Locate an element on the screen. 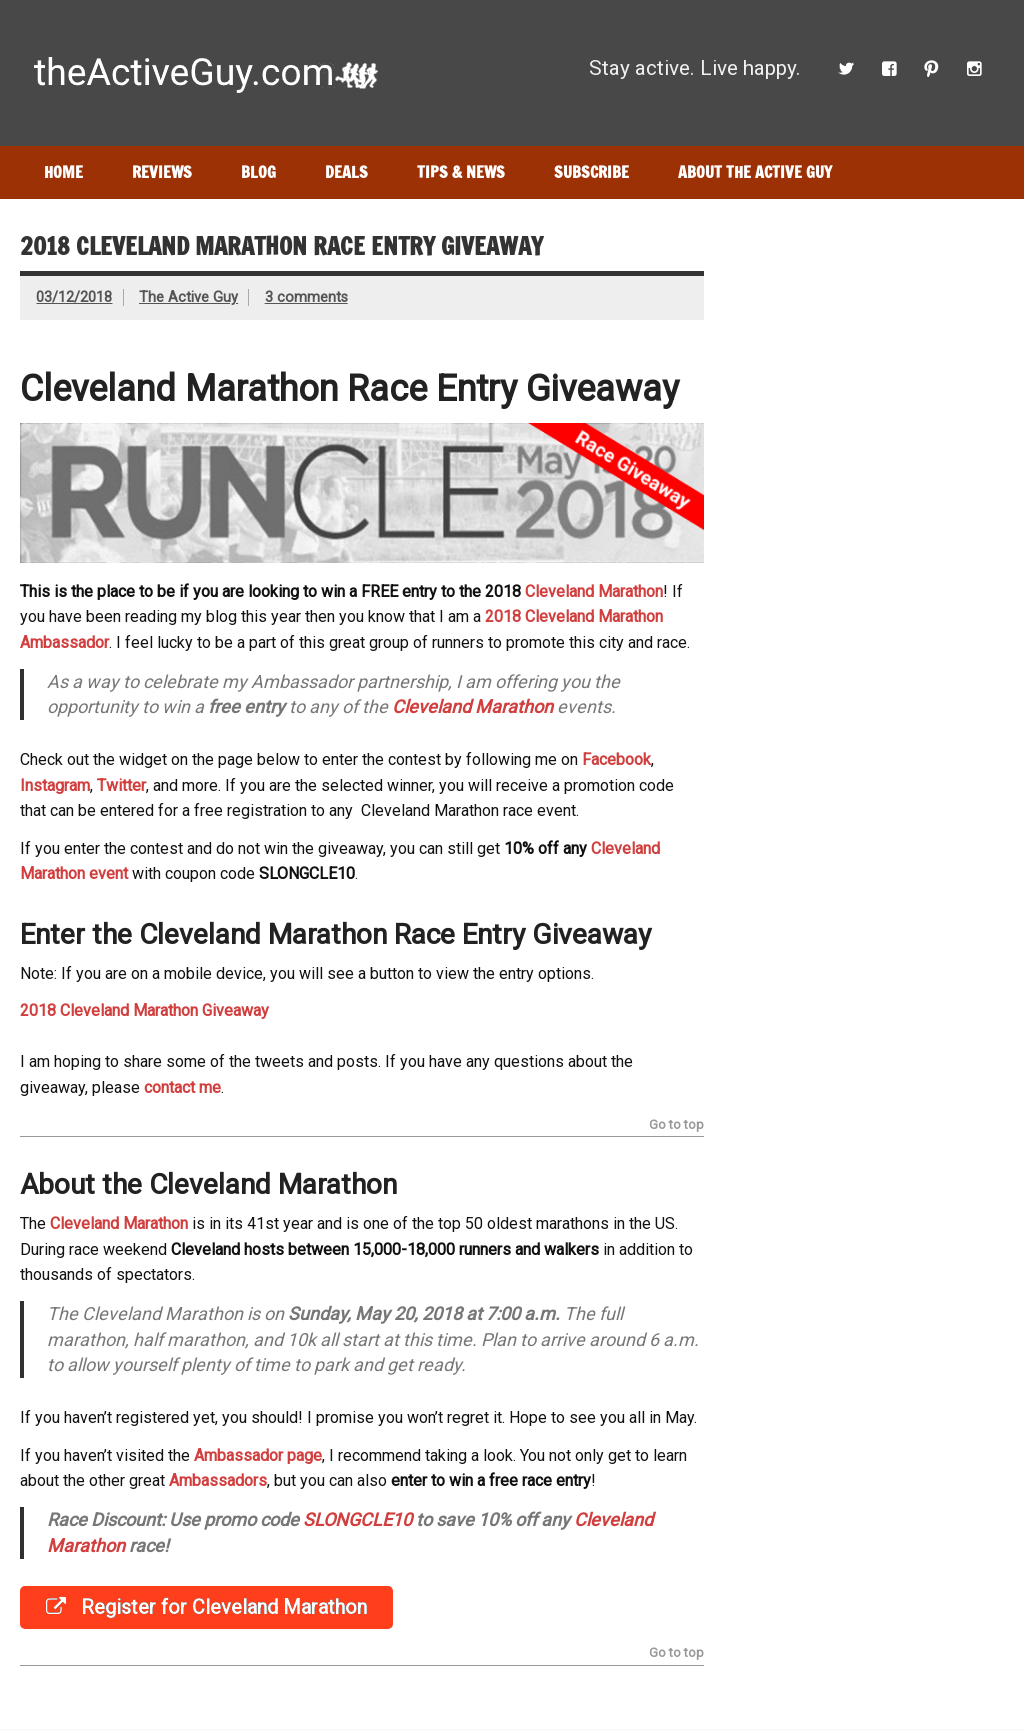  3 comments is located at coordinates (306, 297).